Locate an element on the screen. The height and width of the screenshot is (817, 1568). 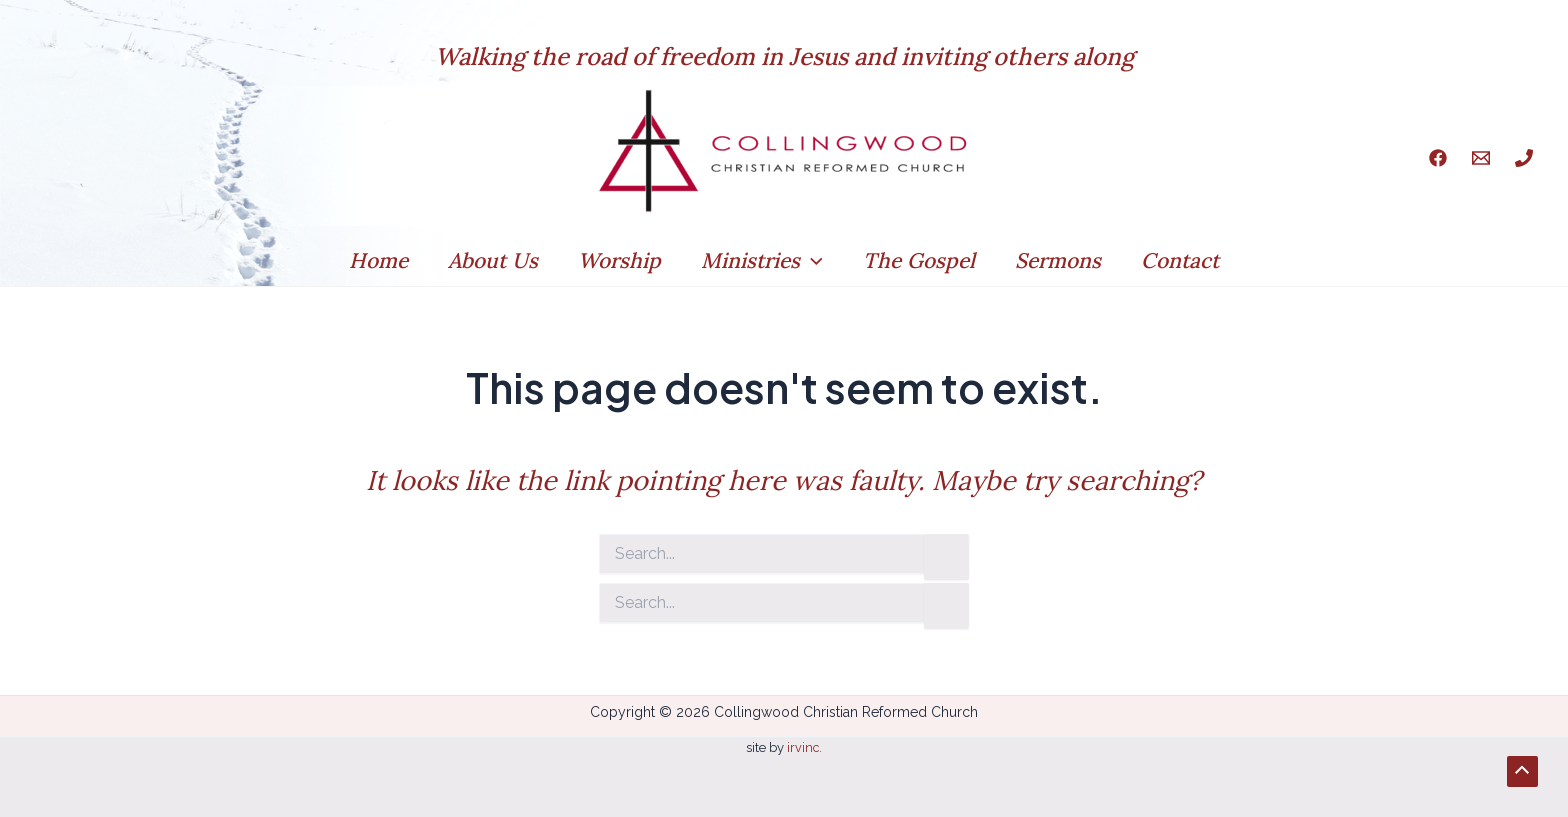
Worship is located at coordinates (617, 260).